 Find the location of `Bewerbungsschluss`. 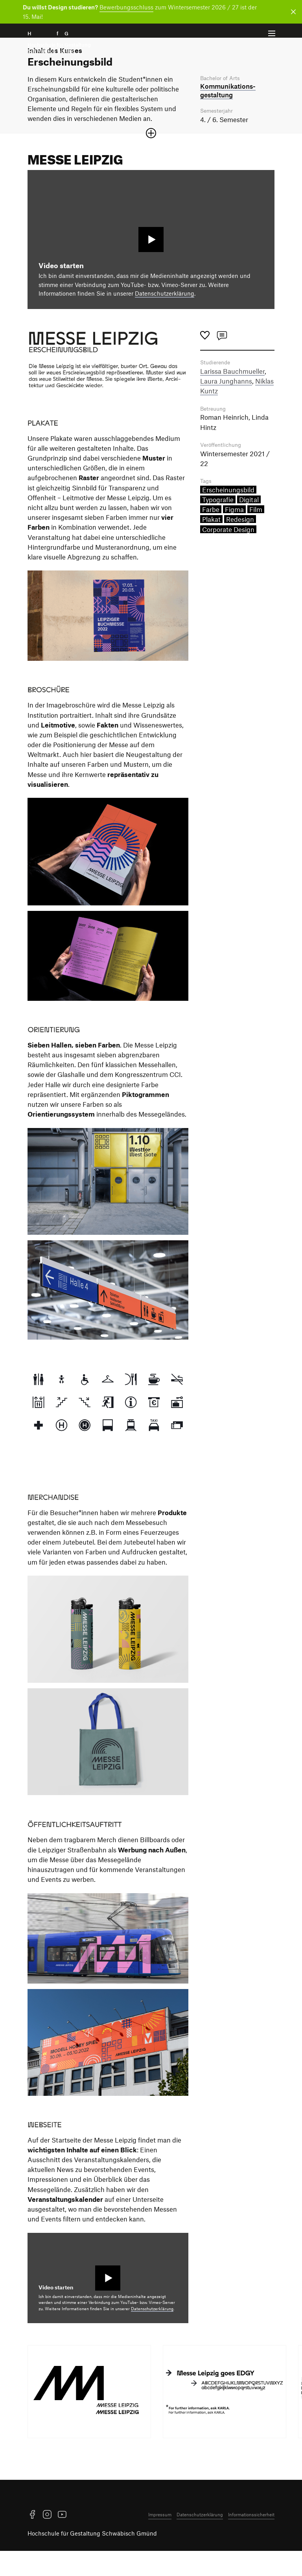

Bewerbungsschluss is located at coordinates (126, 7).